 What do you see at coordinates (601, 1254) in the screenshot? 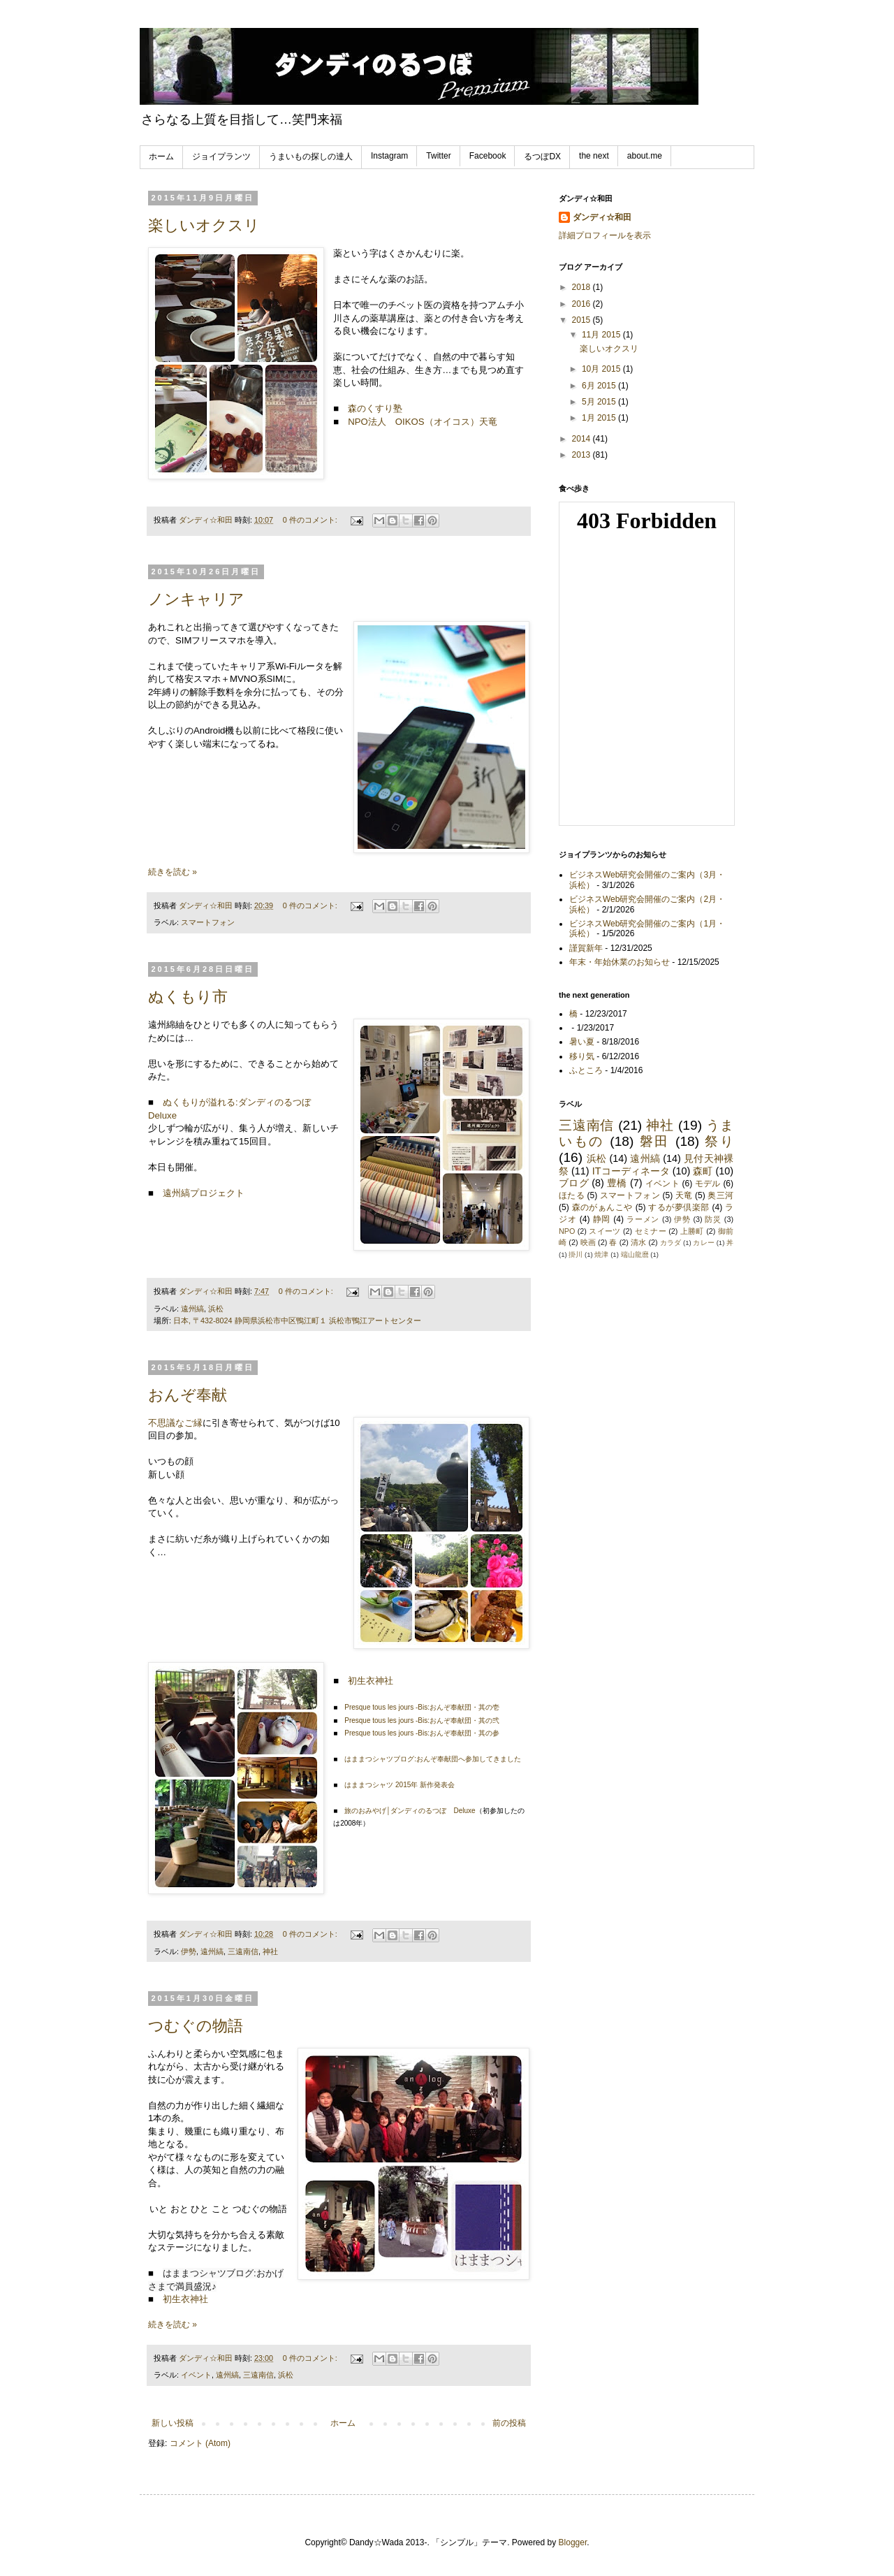
I see `焼津` at bounding box center [601, 1254].